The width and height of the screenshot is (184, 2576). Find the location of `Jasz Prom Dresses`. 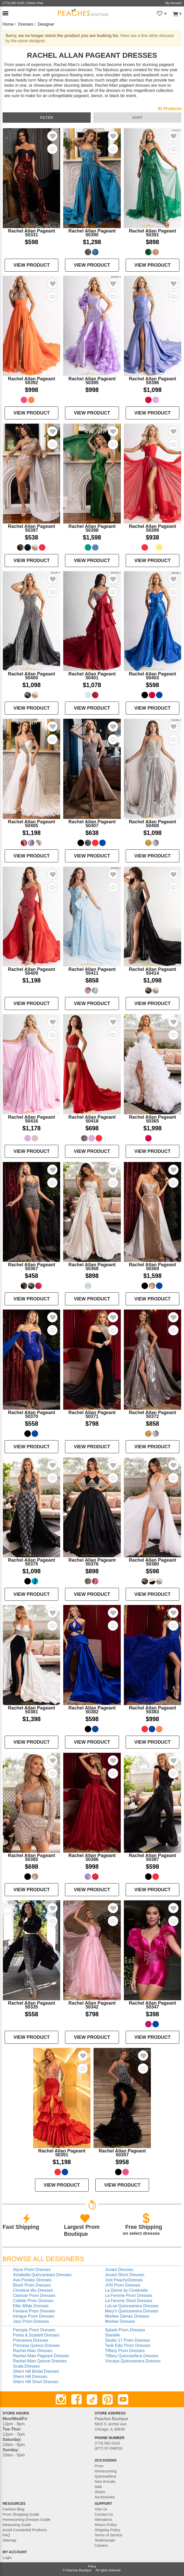

Jasz Prom Dresses is located at coordinates (31, 2321).